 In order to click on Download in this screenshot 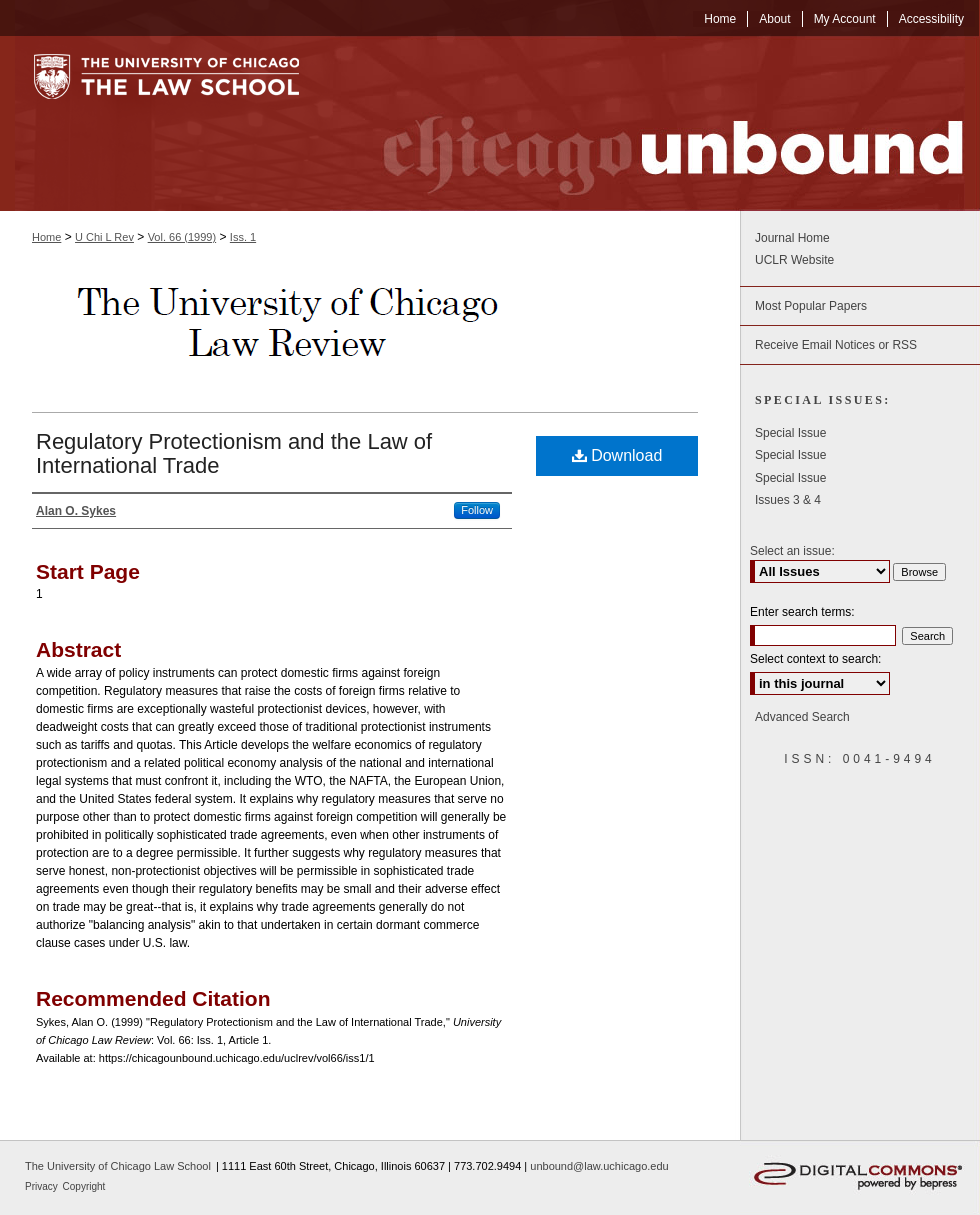, I will do `click(617, 455)`.